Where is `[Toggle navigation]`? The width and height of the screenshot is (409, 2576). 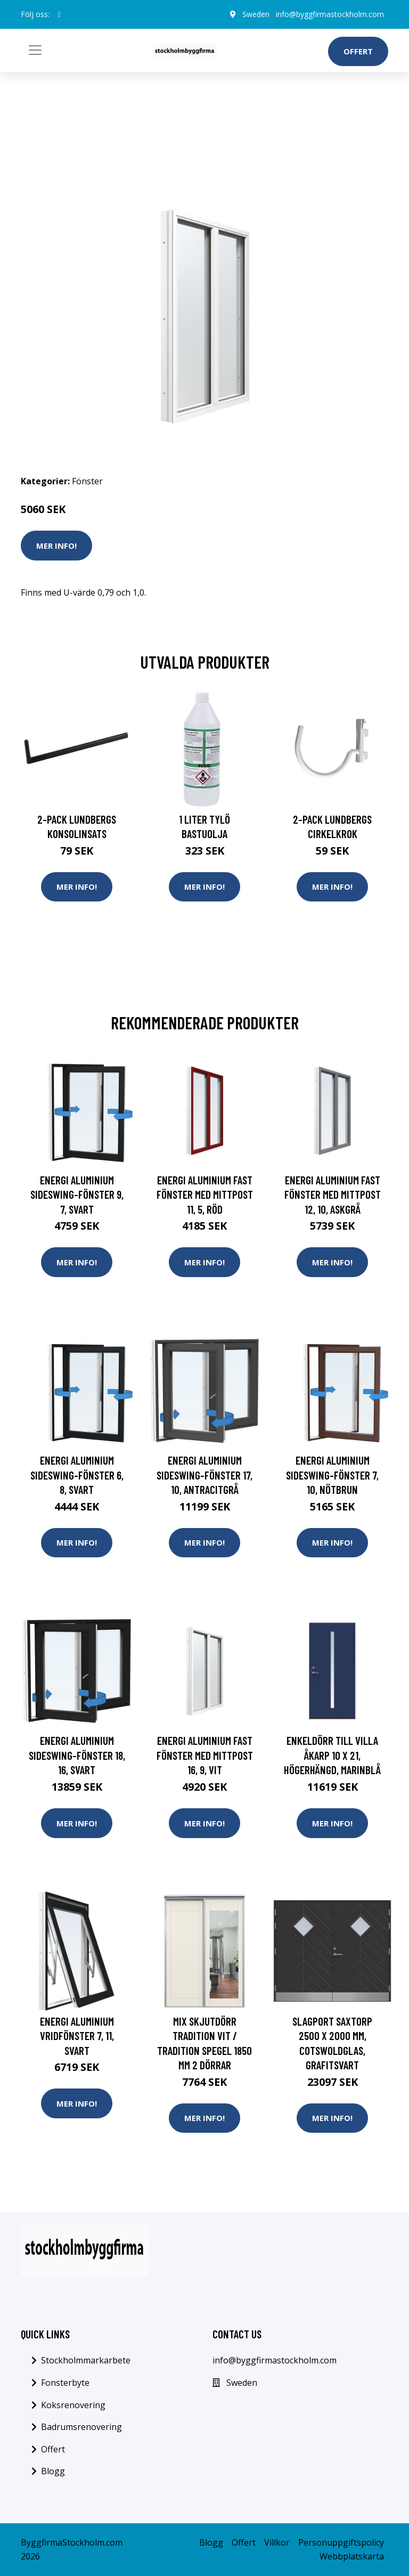
[Toggle navigation] is located at coordinates (35, 50).